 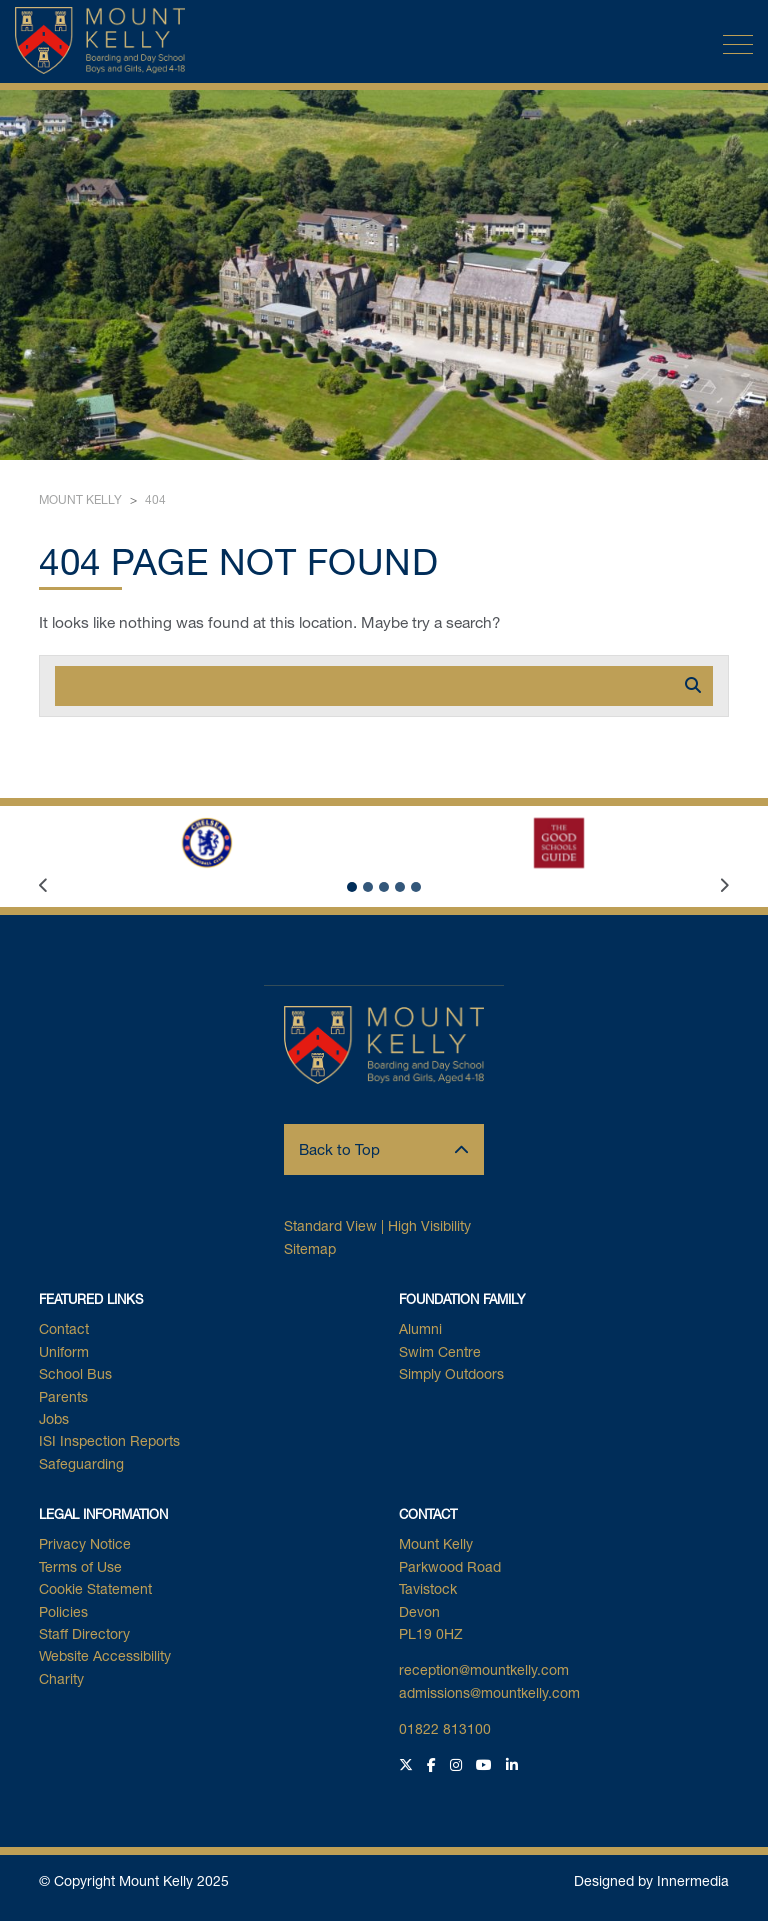 What do you see at coordinates (80, 1566) in the screenshot?
I see `Terms of Use` at bounding box center [80, 1566].